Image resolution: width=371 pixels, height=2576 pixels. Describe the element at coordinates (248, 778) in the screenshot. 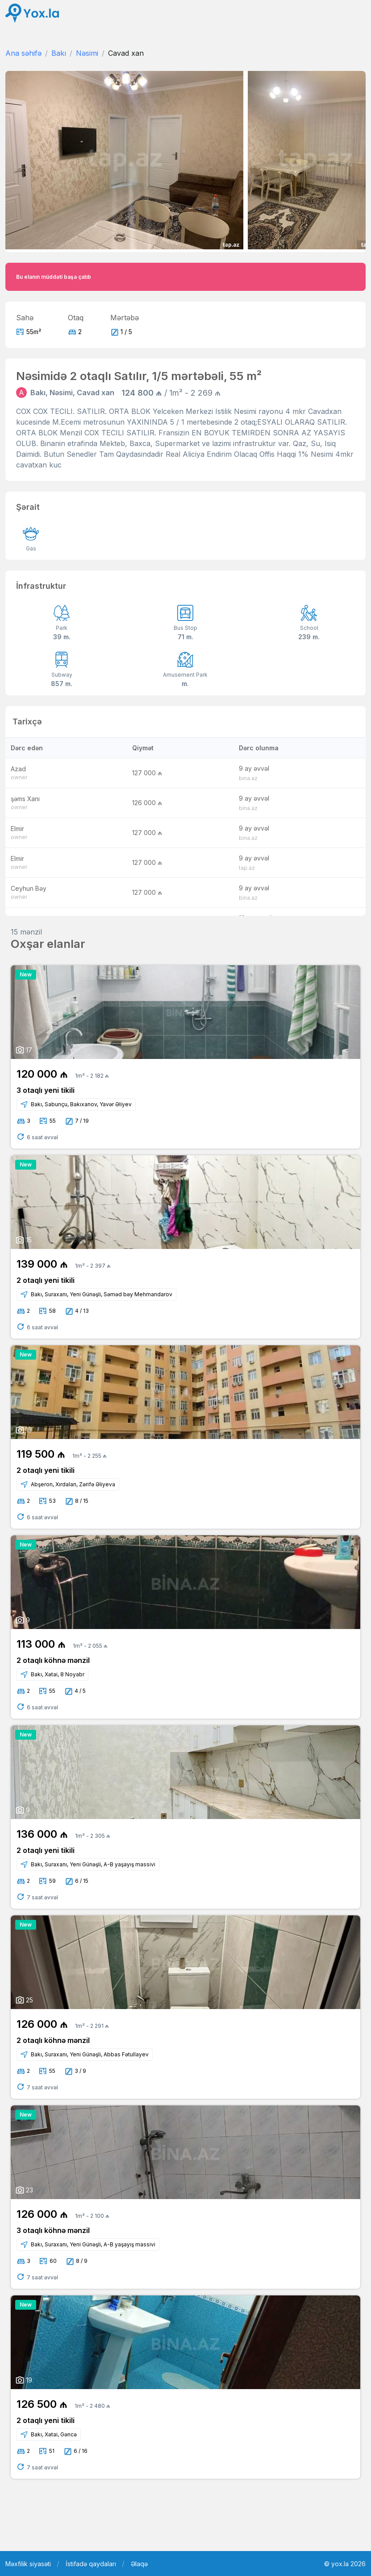

I see `bina.az` at that location.